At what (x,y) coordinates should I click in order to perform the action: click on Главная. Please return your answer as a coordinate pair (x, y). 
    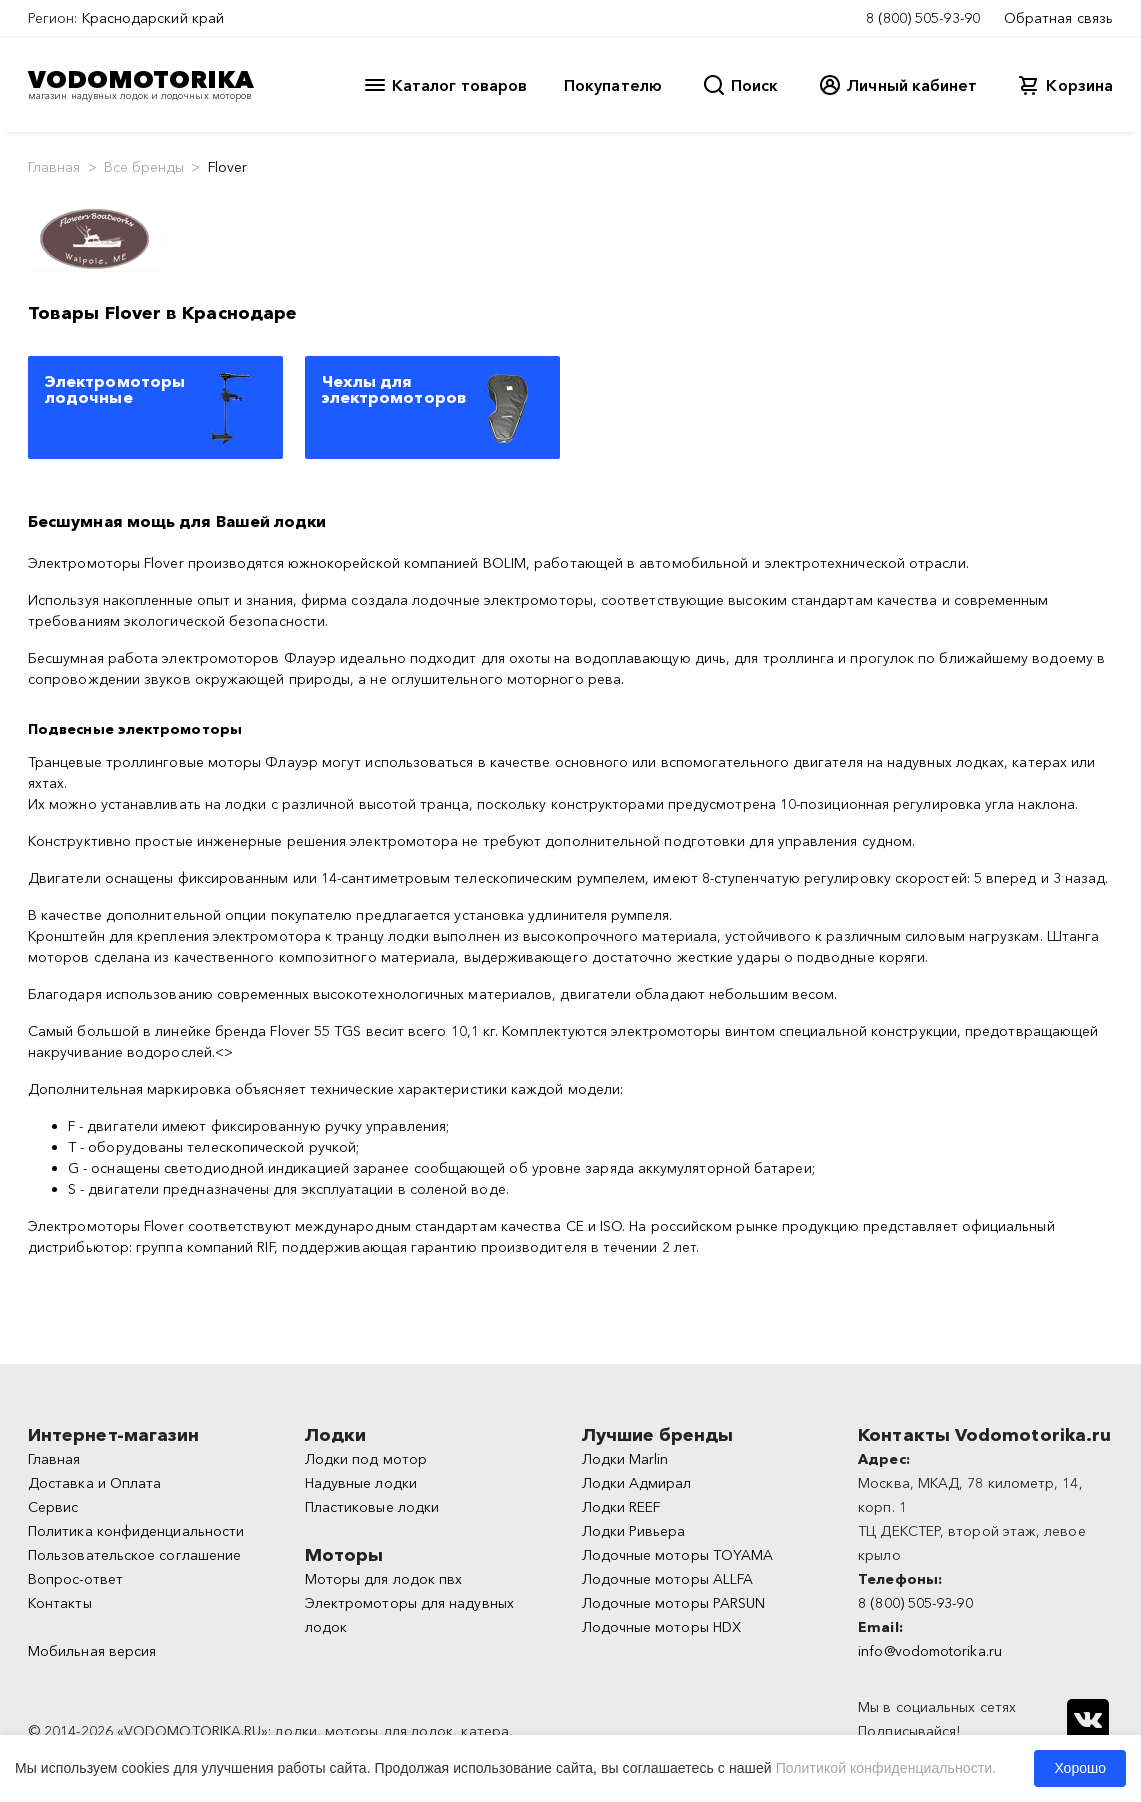
    Looking at the image, I should click on (54, 167).